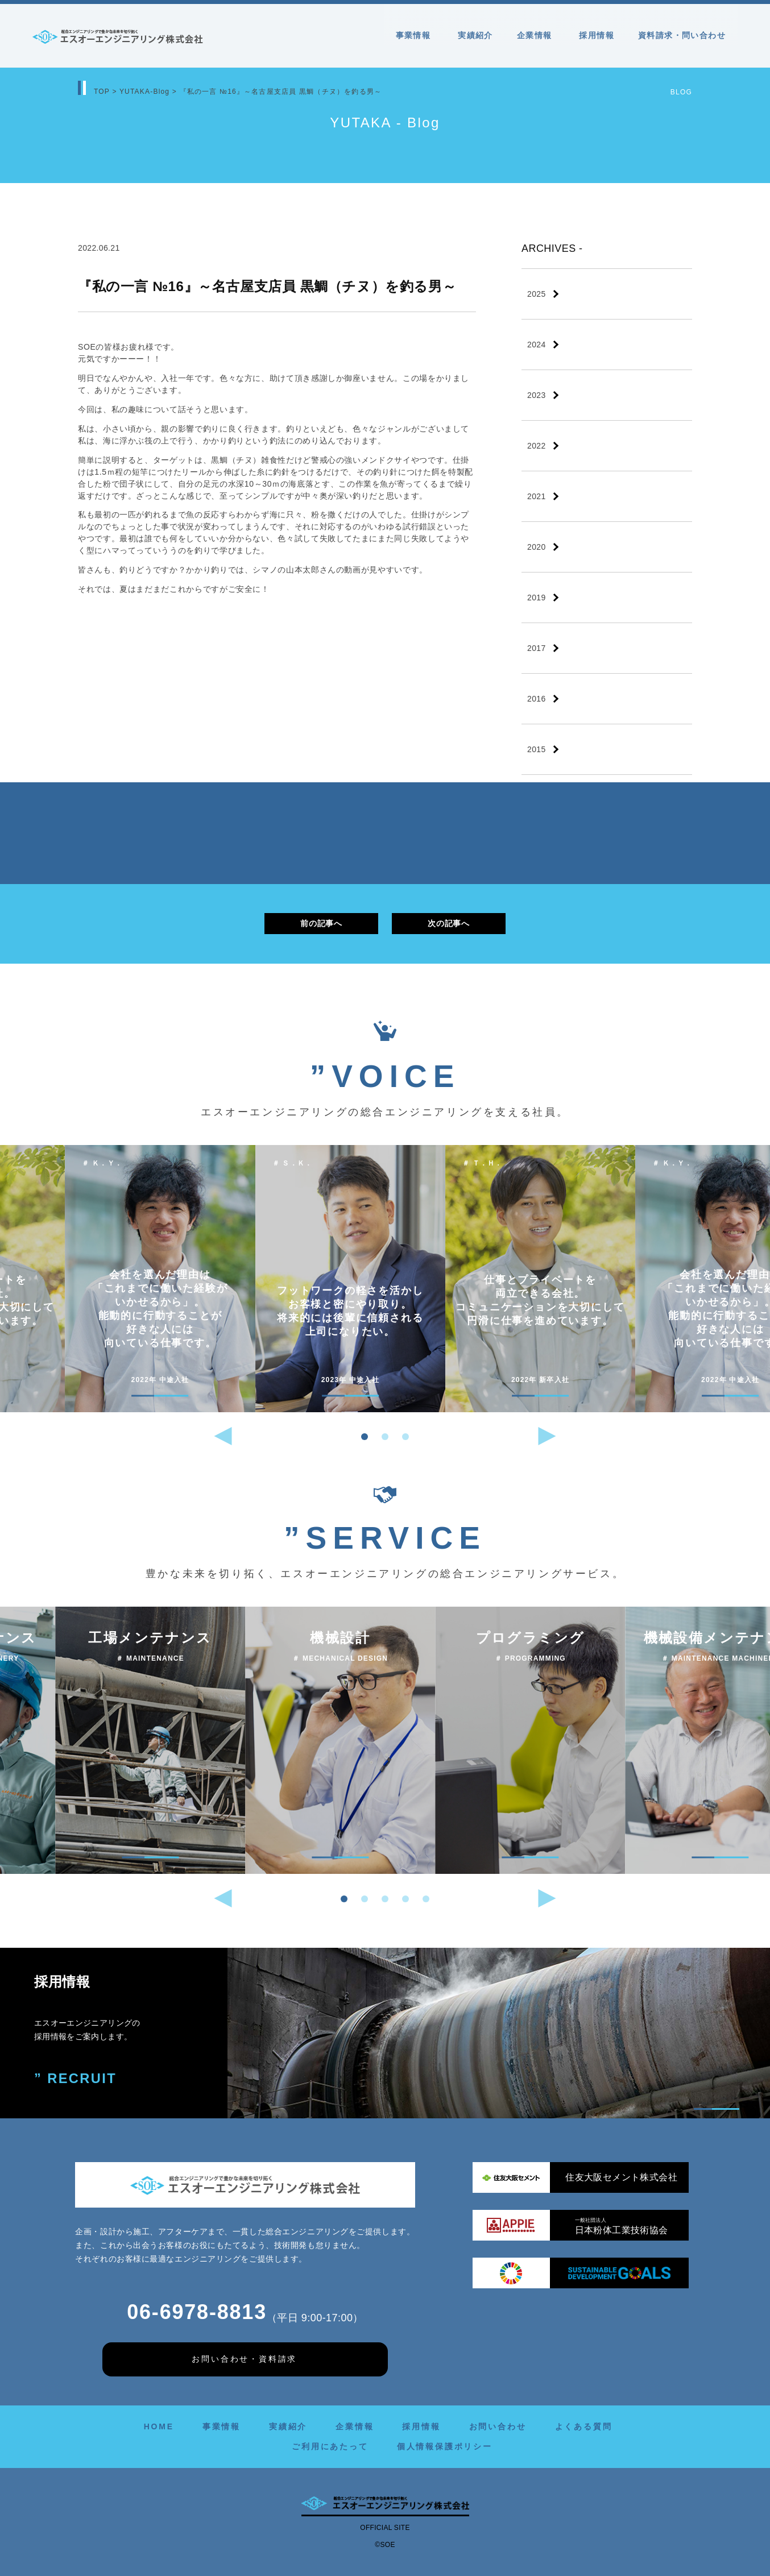  What do you see at coordinates (76, 2078) in the screenshot?
I see `” RECRUIT` at bounding box center [76, 2078].